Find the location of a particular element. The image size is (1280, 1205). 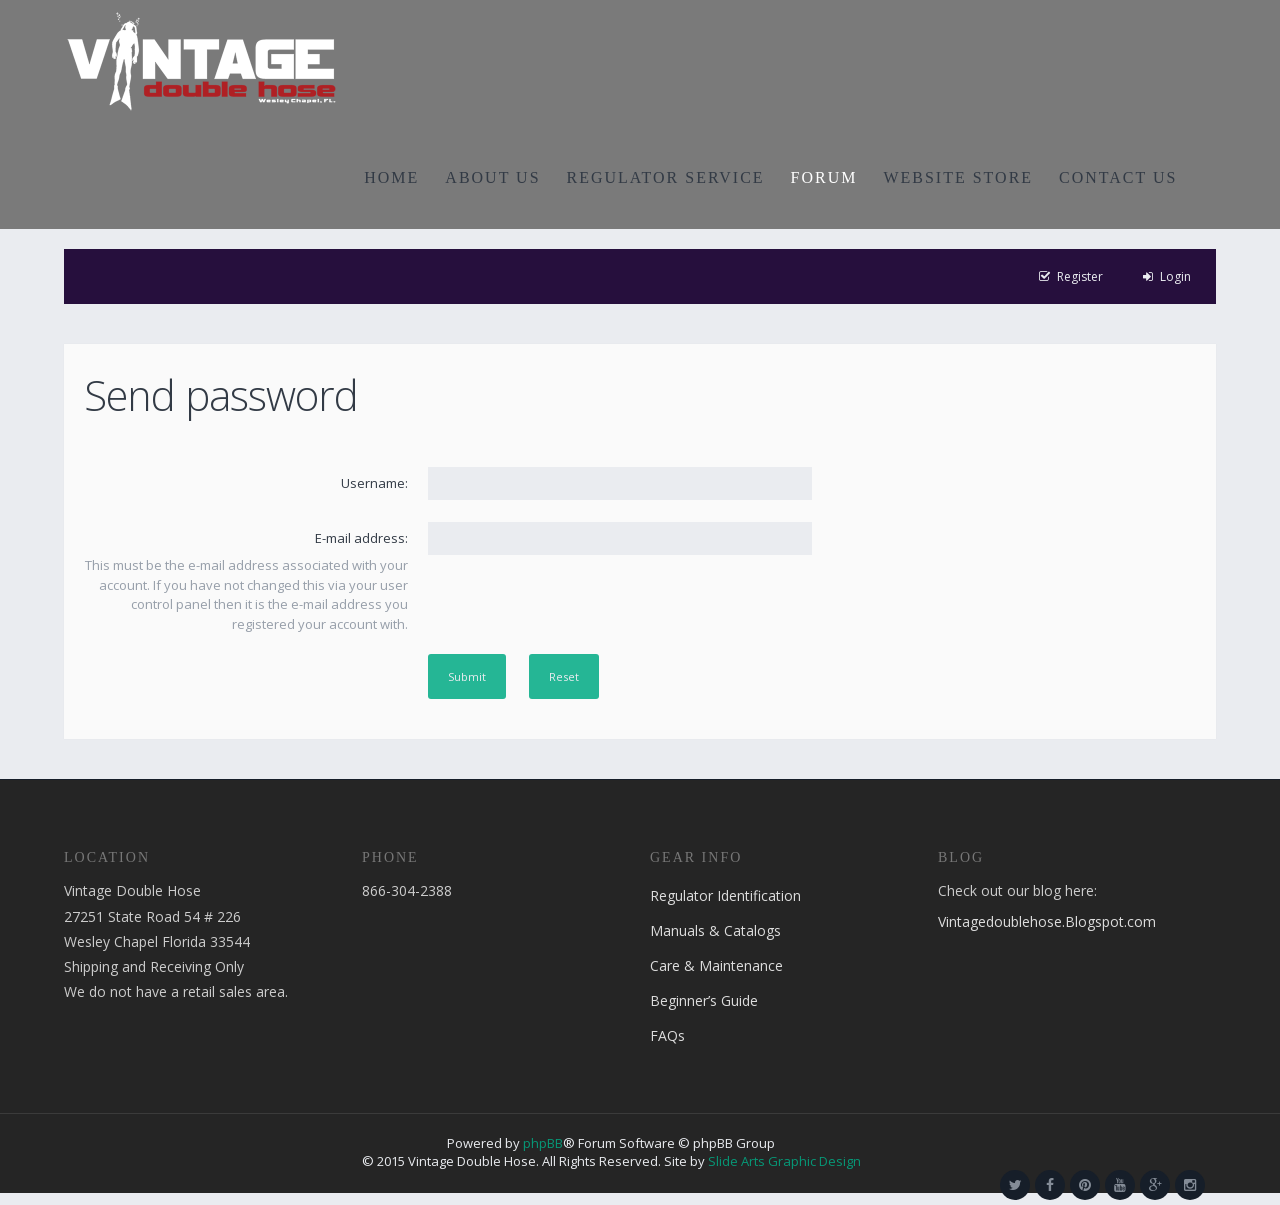

FORUM is located at coordinates (824, 177).